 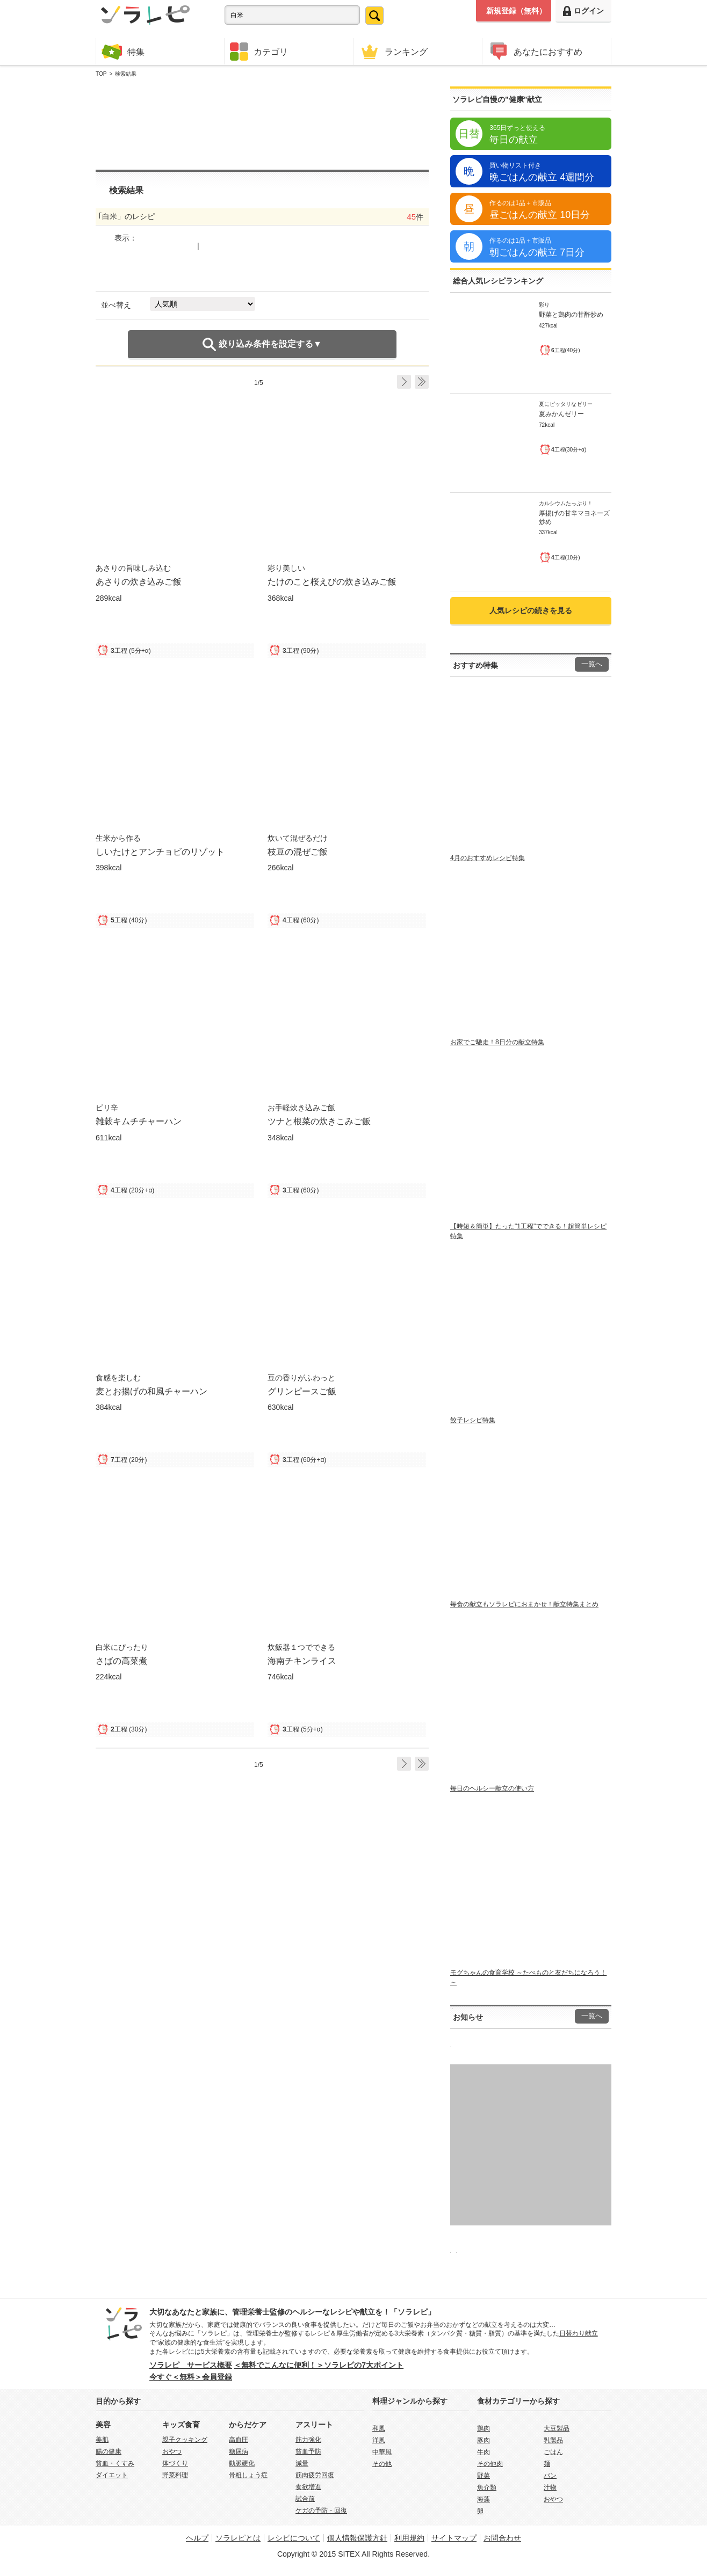 I want to click on [Advertisement], so click(x=262, y=124).